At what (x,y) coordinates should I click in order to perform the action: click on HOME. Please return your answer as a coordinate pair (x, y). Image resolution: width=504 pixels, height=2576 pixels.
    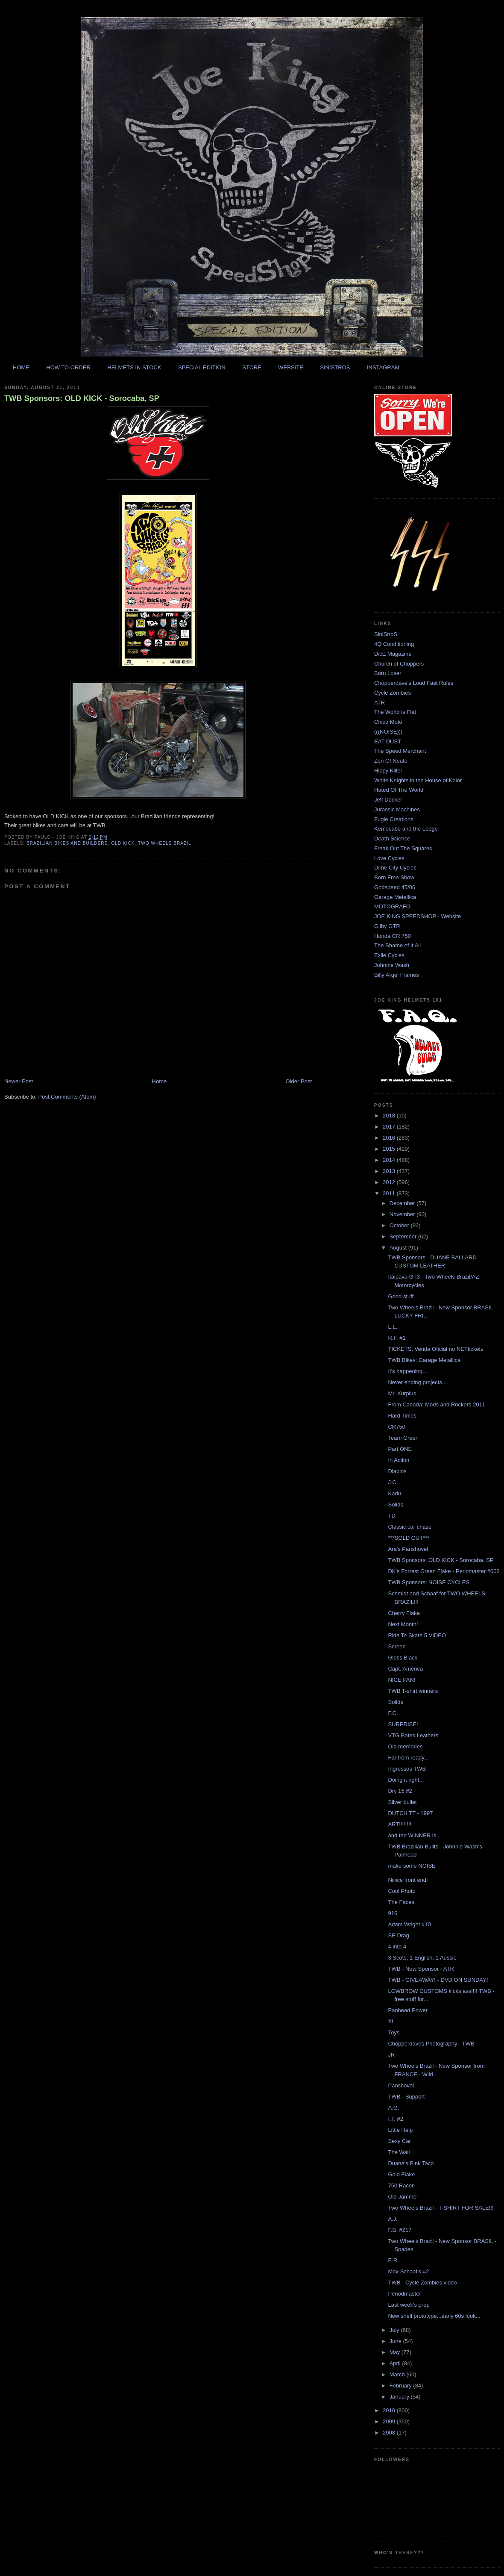
    Looking at the image, I should click on (21, 367).